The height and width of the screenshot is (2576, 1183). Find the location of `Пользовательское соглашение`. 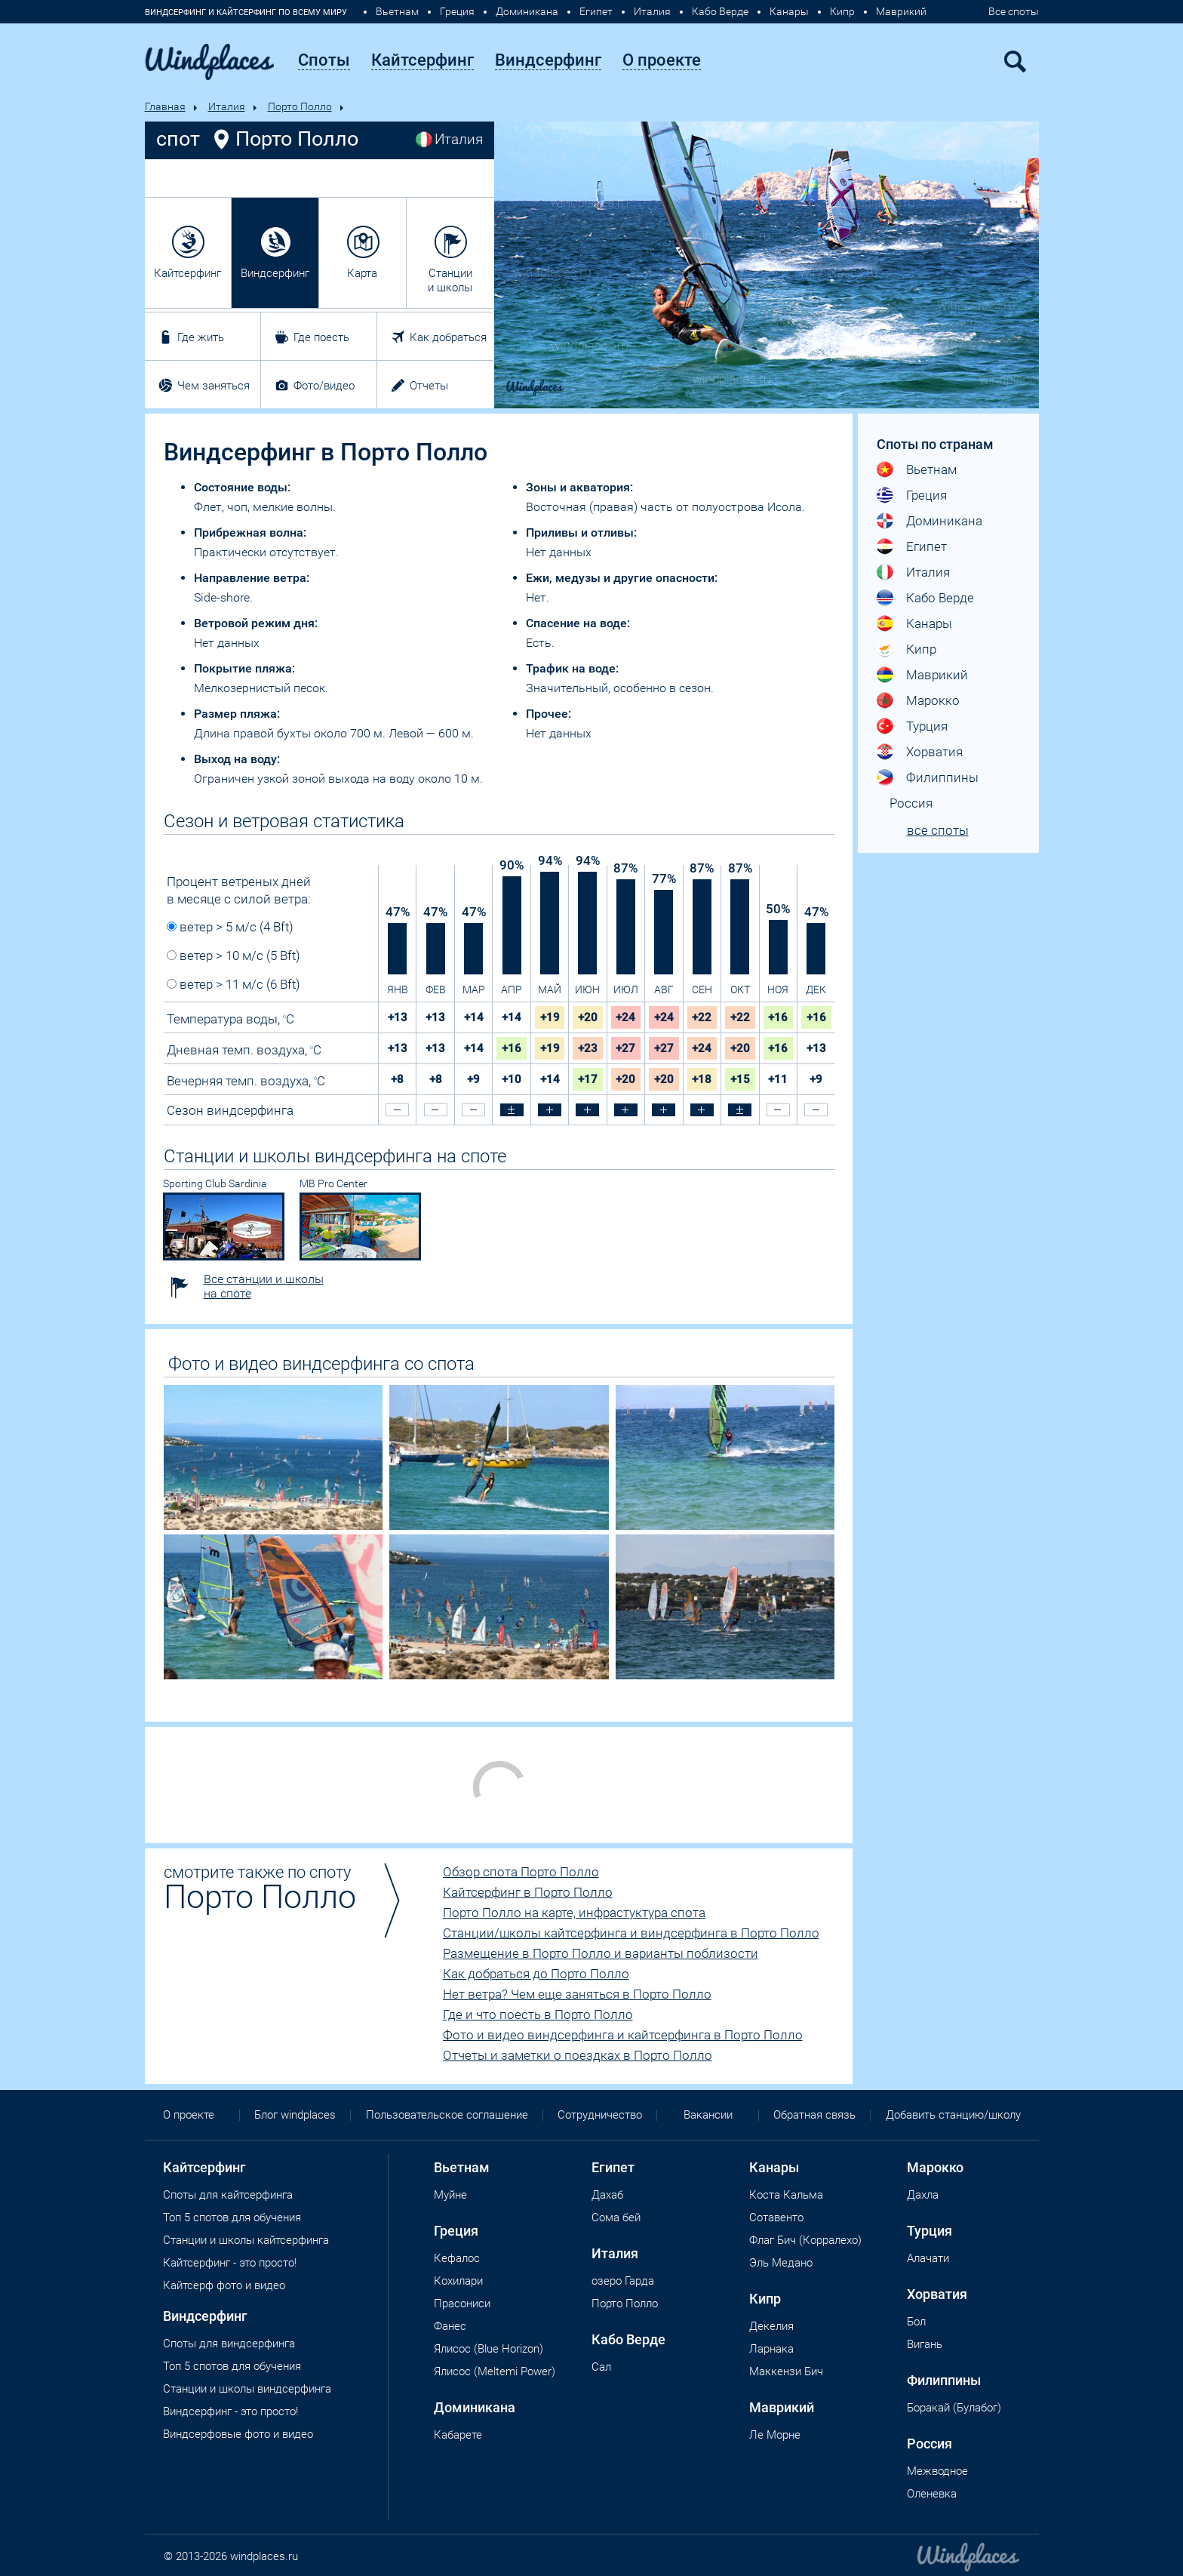

Пользовательское соглашение is located at coordinates (447, 2115).